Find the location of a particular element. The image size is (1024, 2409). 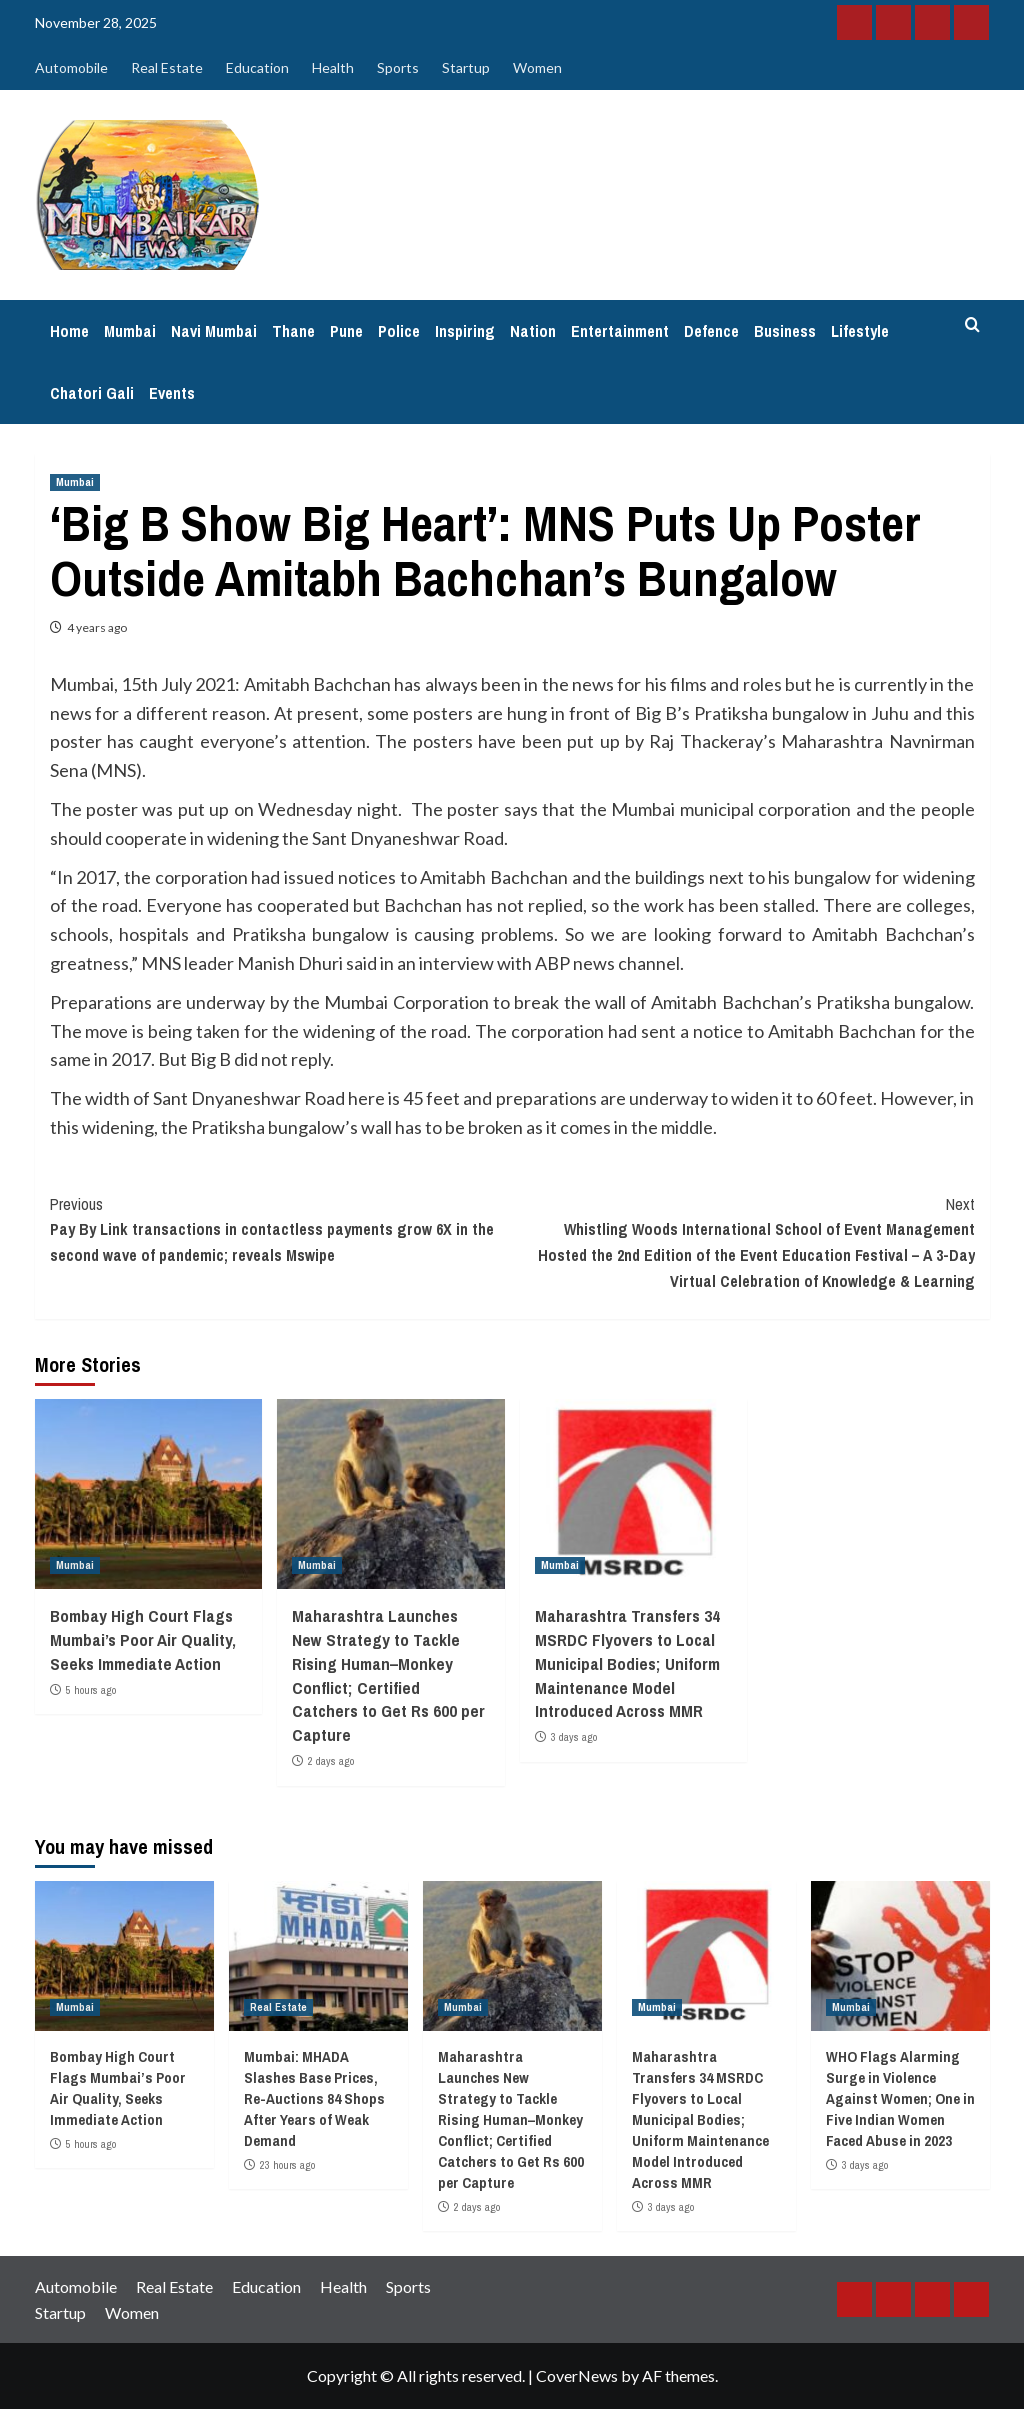

Automobile is located at coordinates (71, 67).